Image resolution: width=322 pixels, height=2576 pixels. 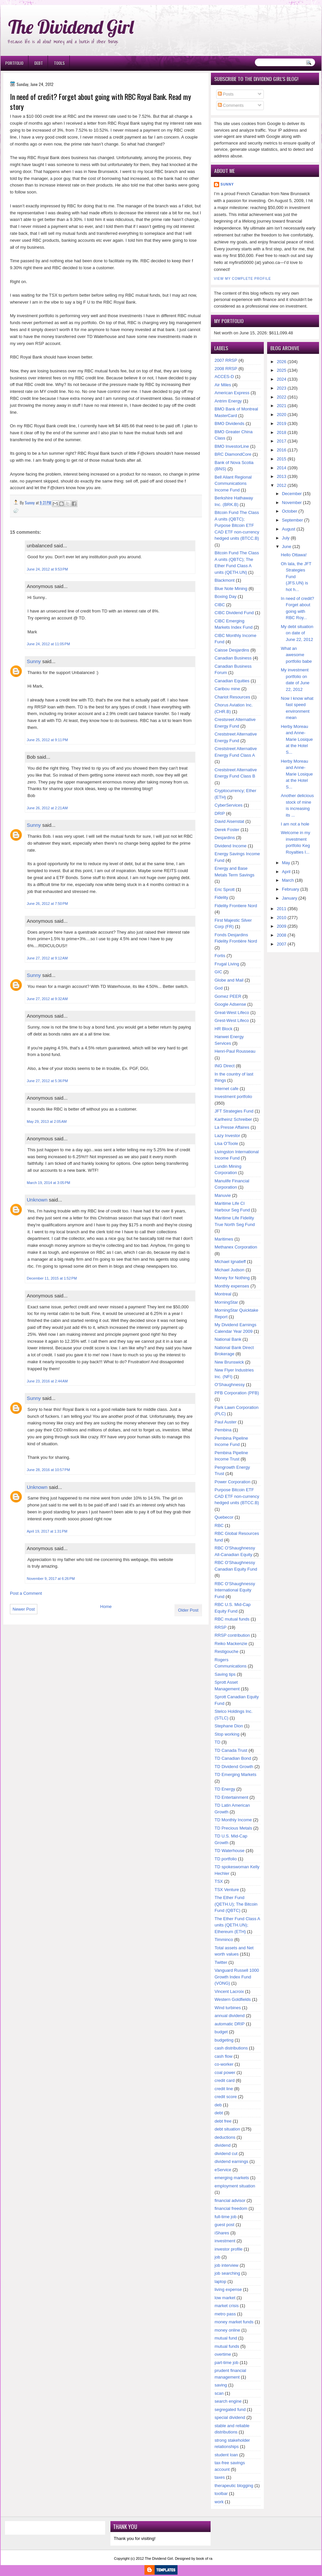 What do you see at coordinates (220, 813) in the screenshot?
I see `DRIP` at bounding box center [220, 813].